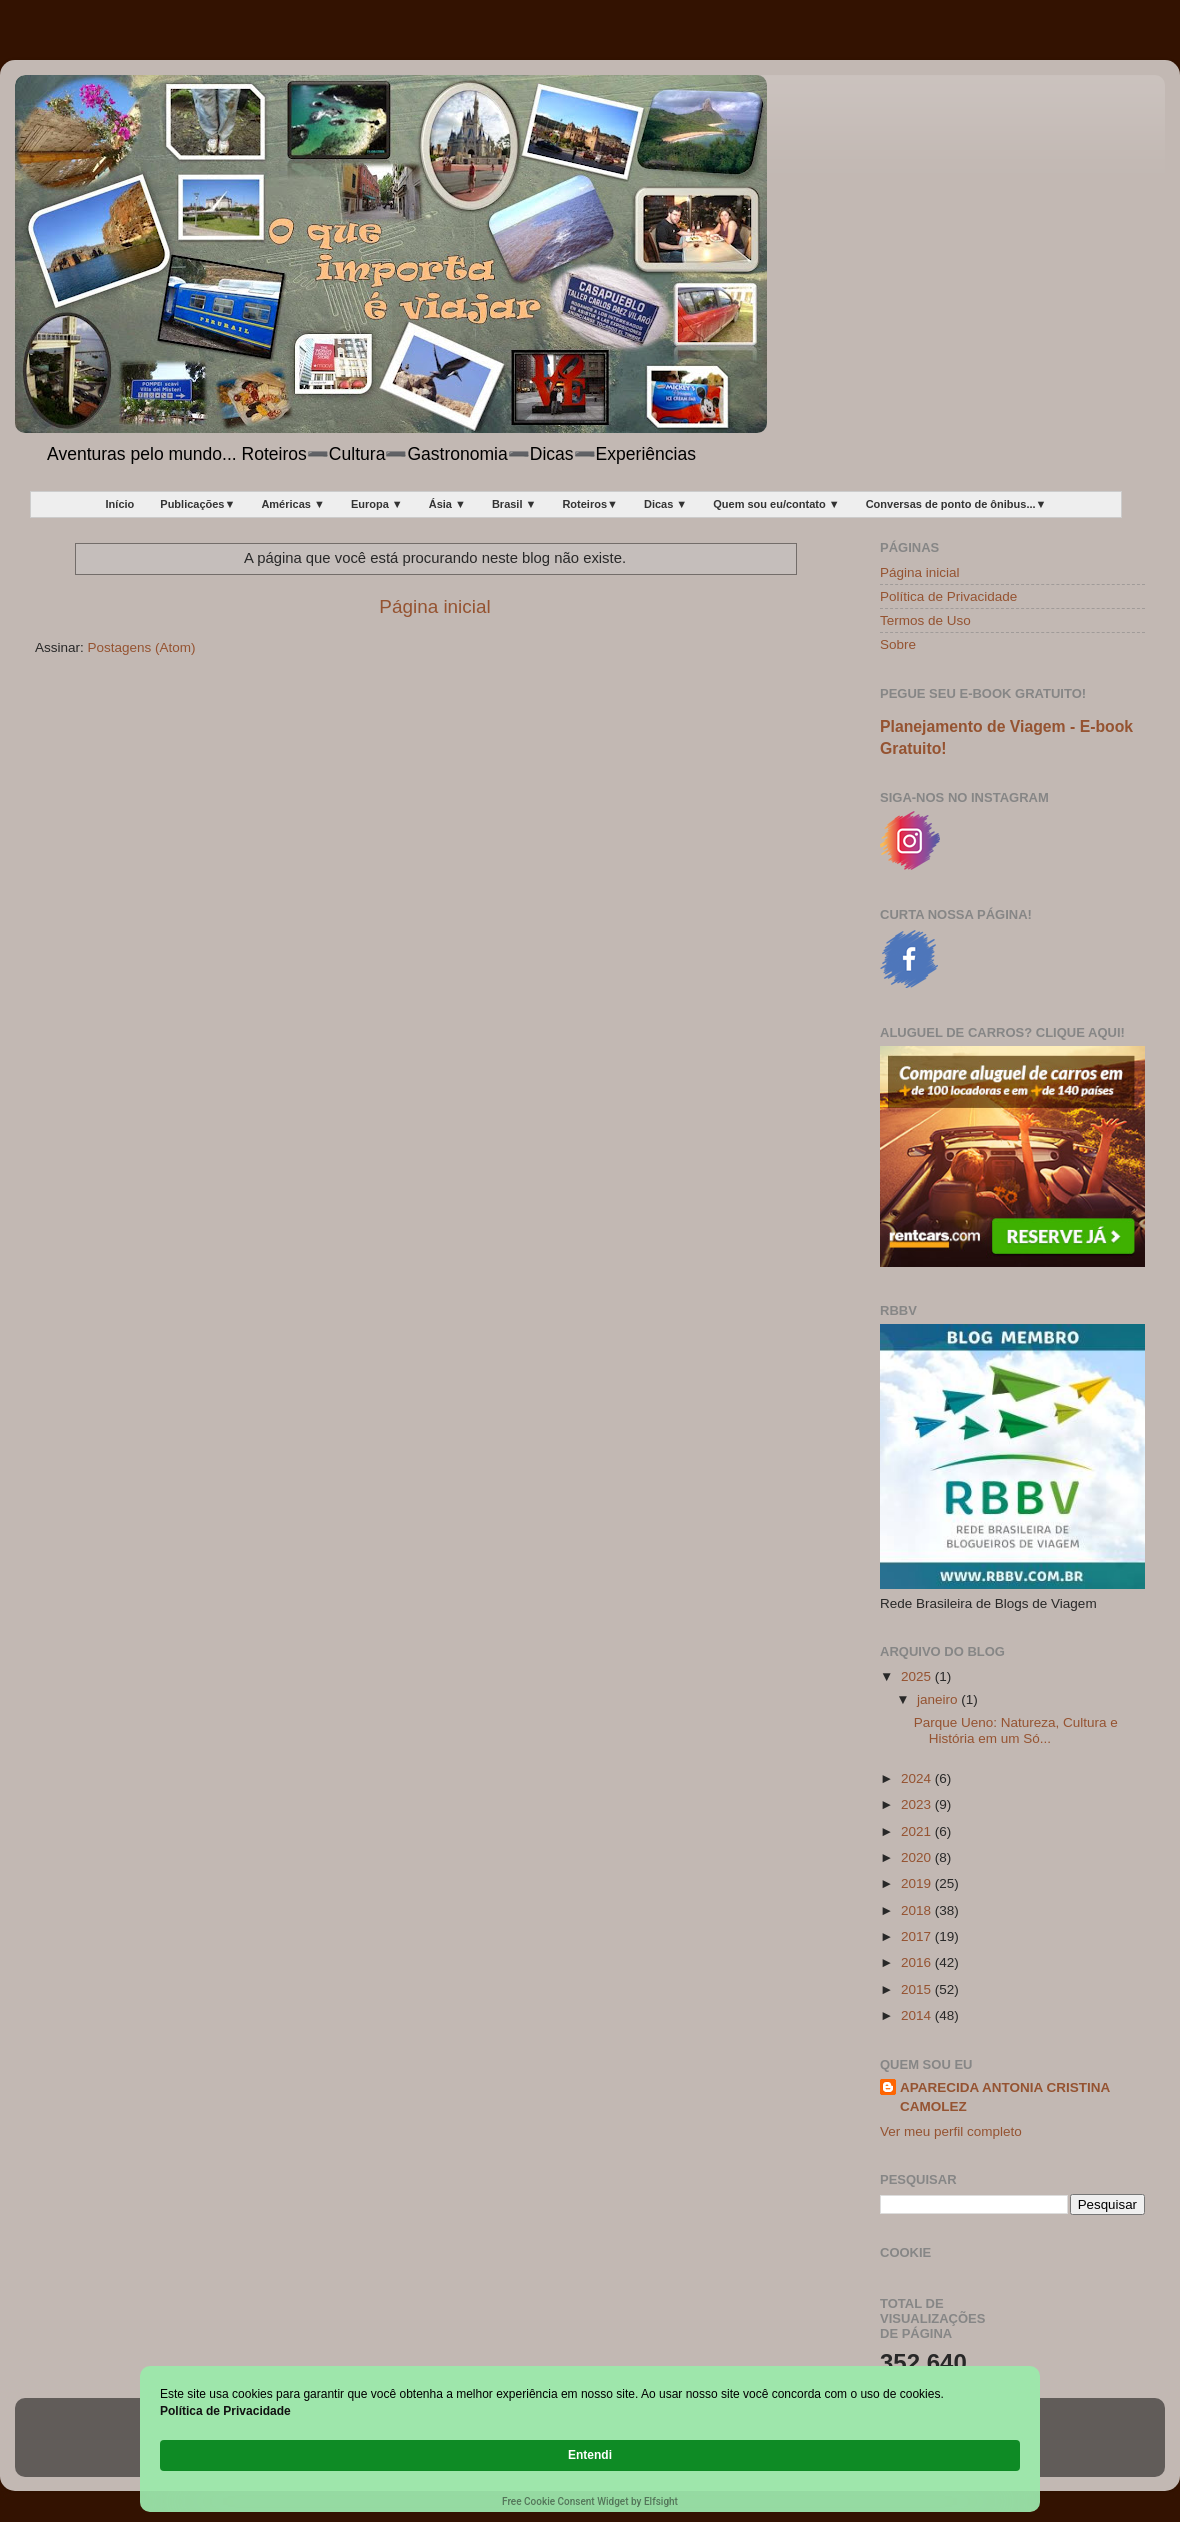 The height and width of the screenshot is (2522, 1180). Describe the element at coordinates (918, 2015) in the screenshot. I see `2014` at that location.